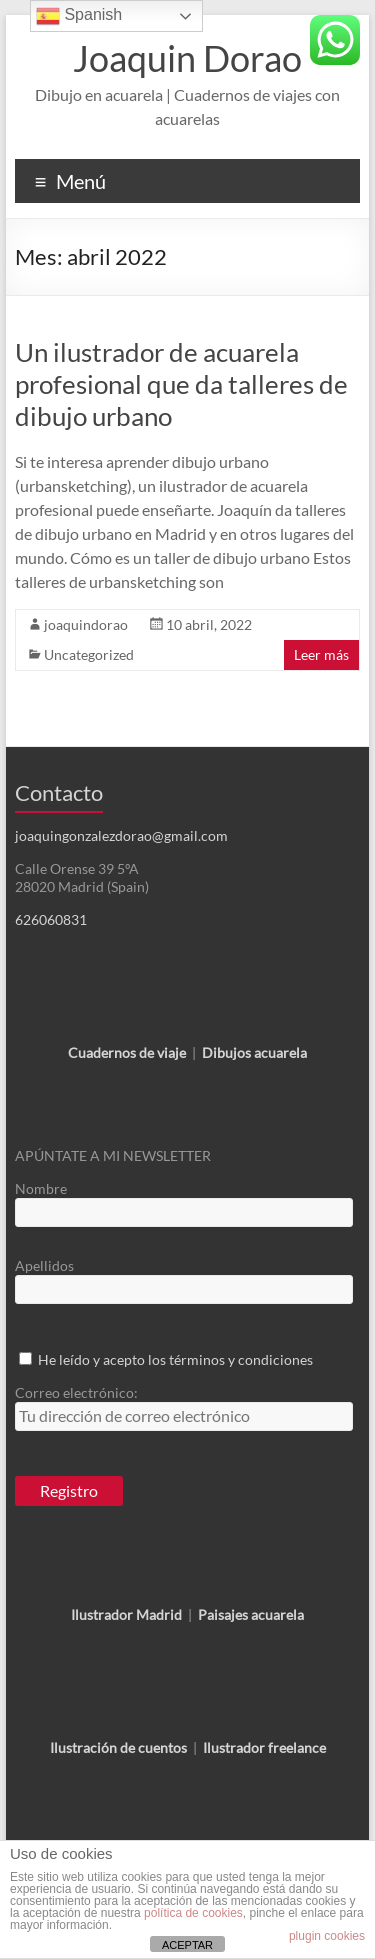 The width and height of the screenshot is (375, 1959). What do you see at coordinates (126, 1614) in the screenshot?
I see `Ilustrador Madrid` at bounding box center [126, 1614].